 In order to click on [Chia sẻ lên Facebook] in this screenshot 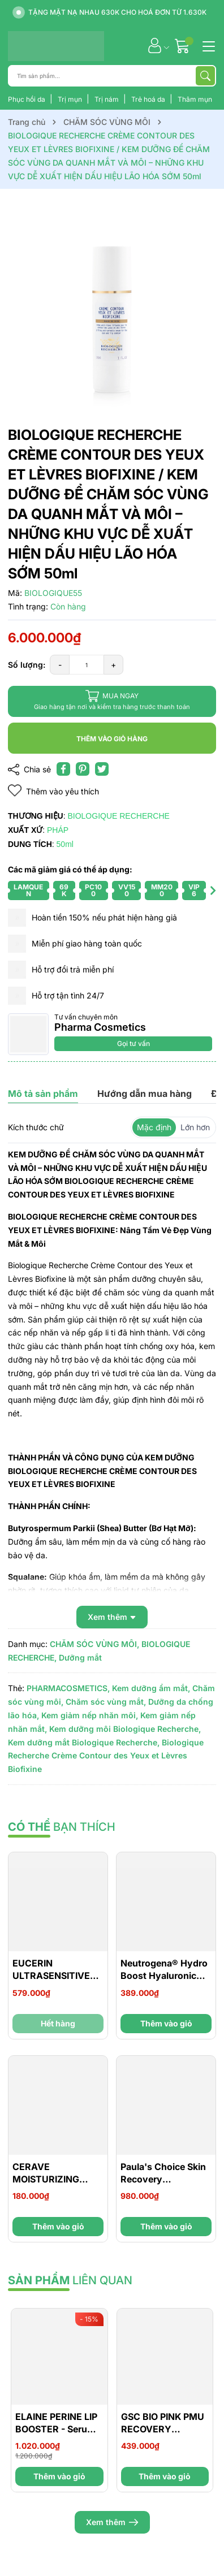, I will do `click(63, 769)`.